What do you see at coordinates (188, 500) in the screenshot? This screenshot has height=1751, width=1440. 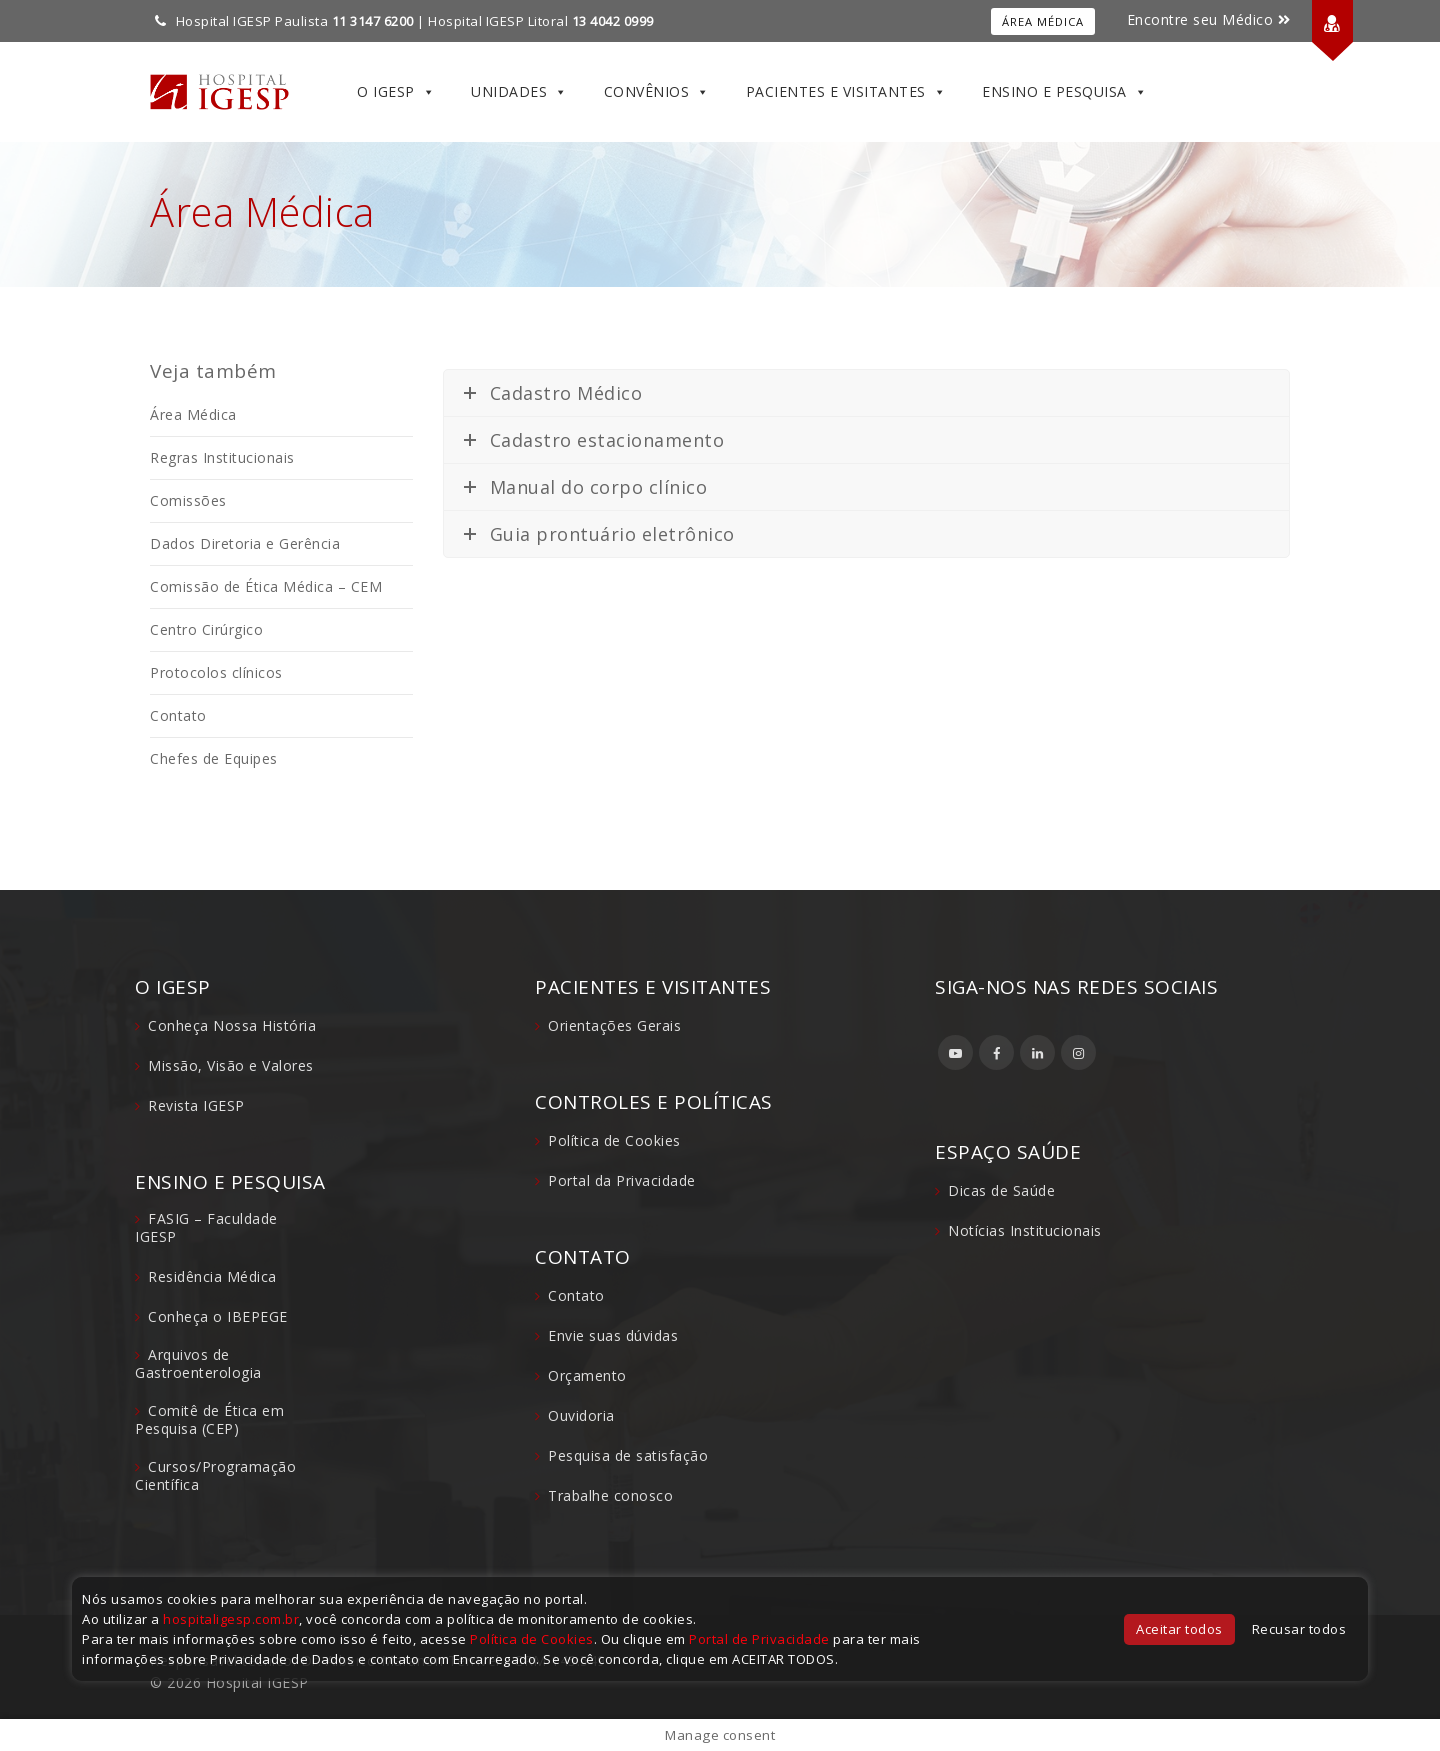 I see `Comissões` at bounding box center [188, 500].